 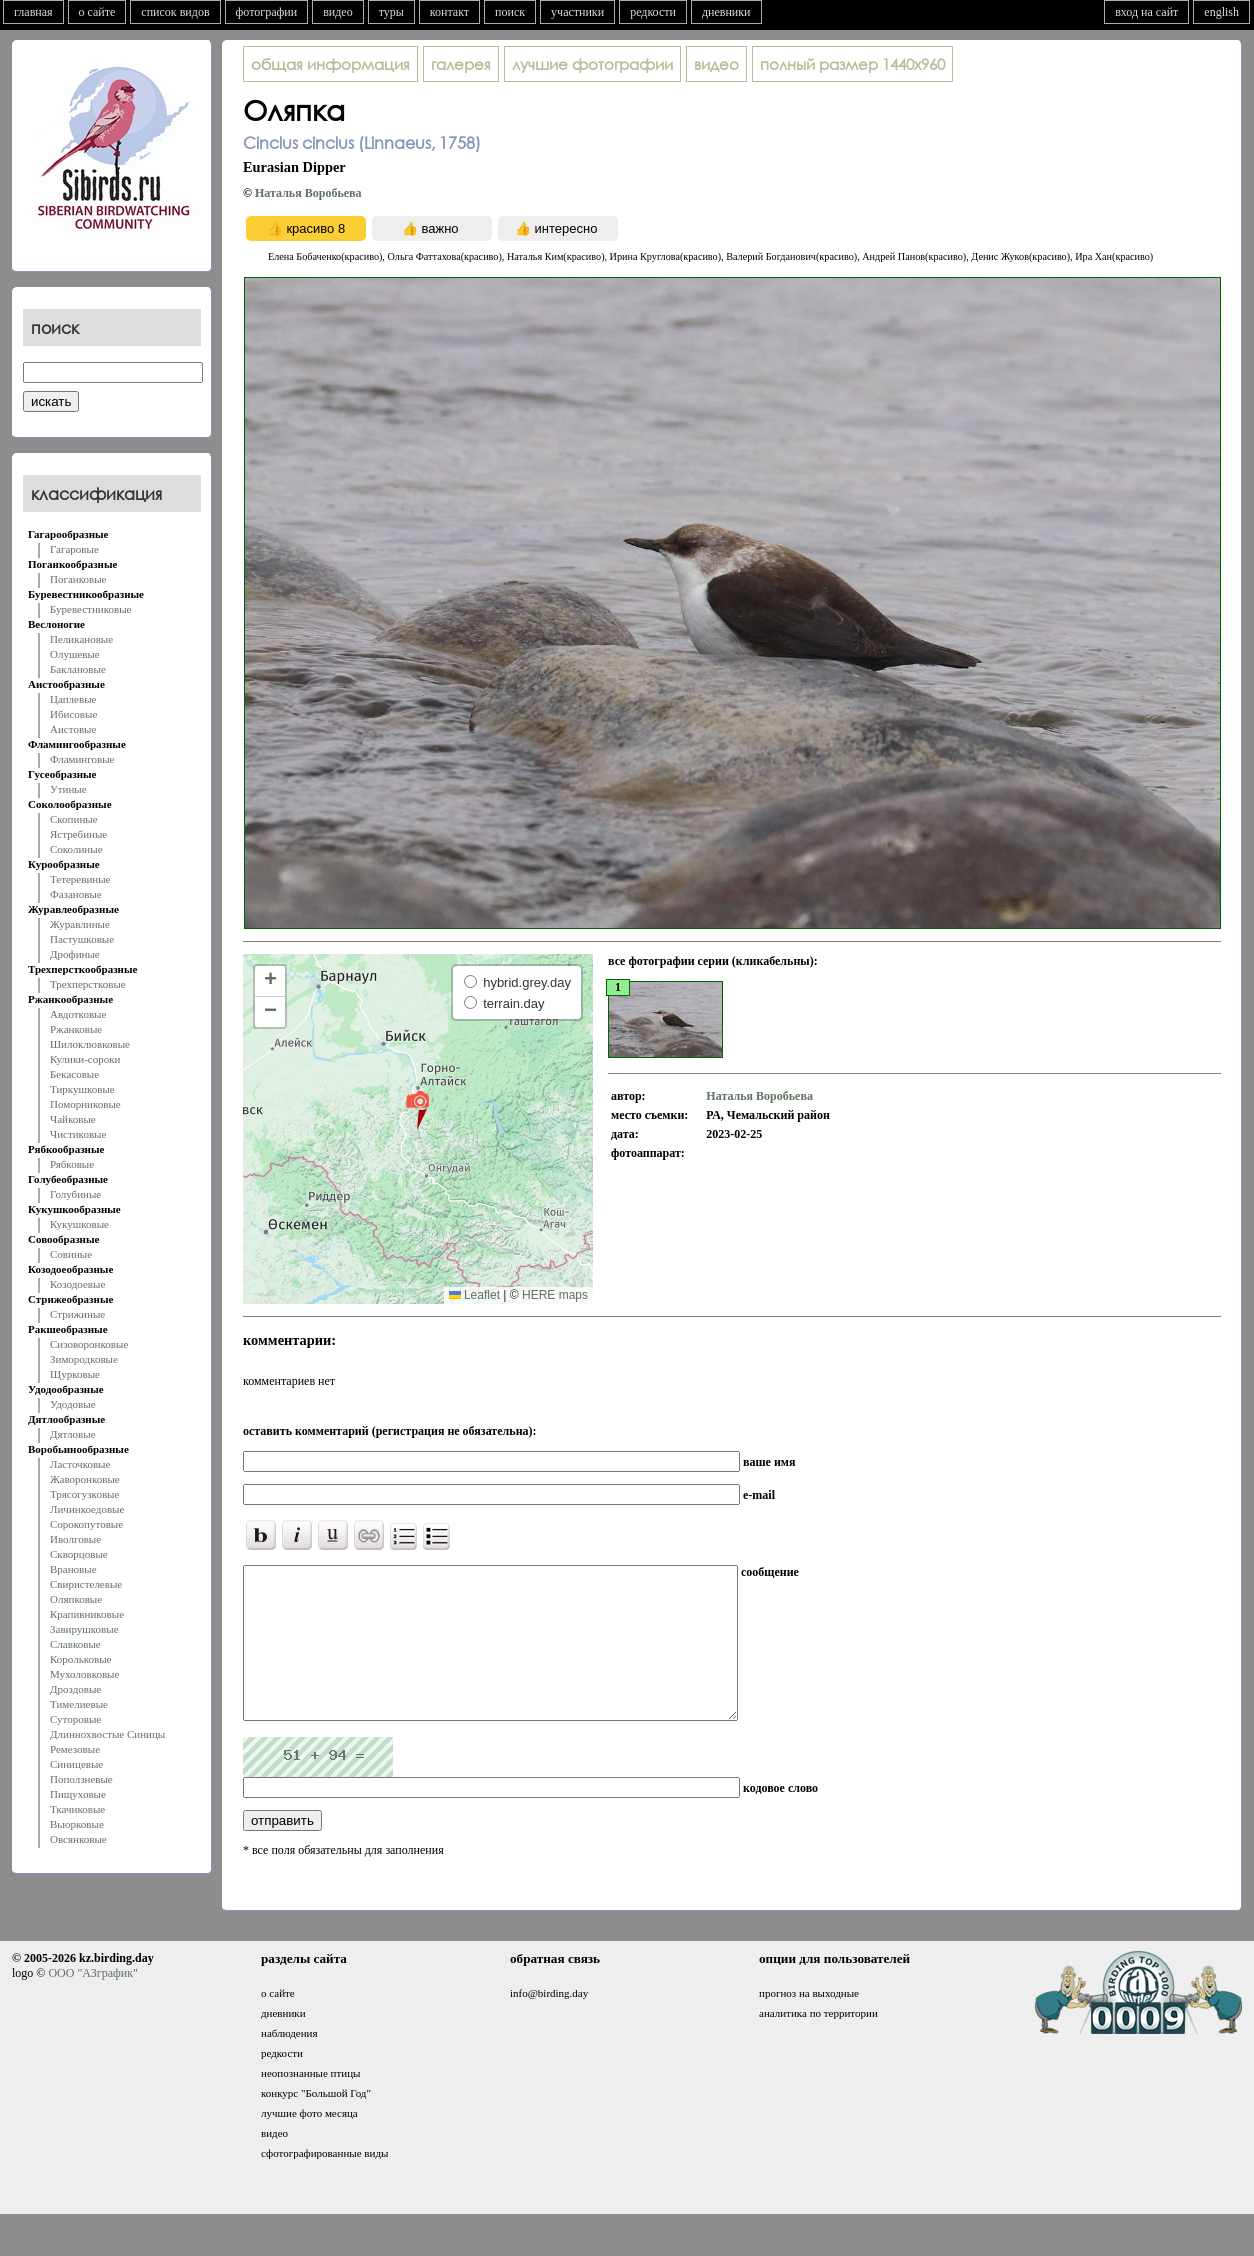 What do you see at coordinates (461, 64) in the screenshot?
I see `галерея` at bounding box center [461, 64].